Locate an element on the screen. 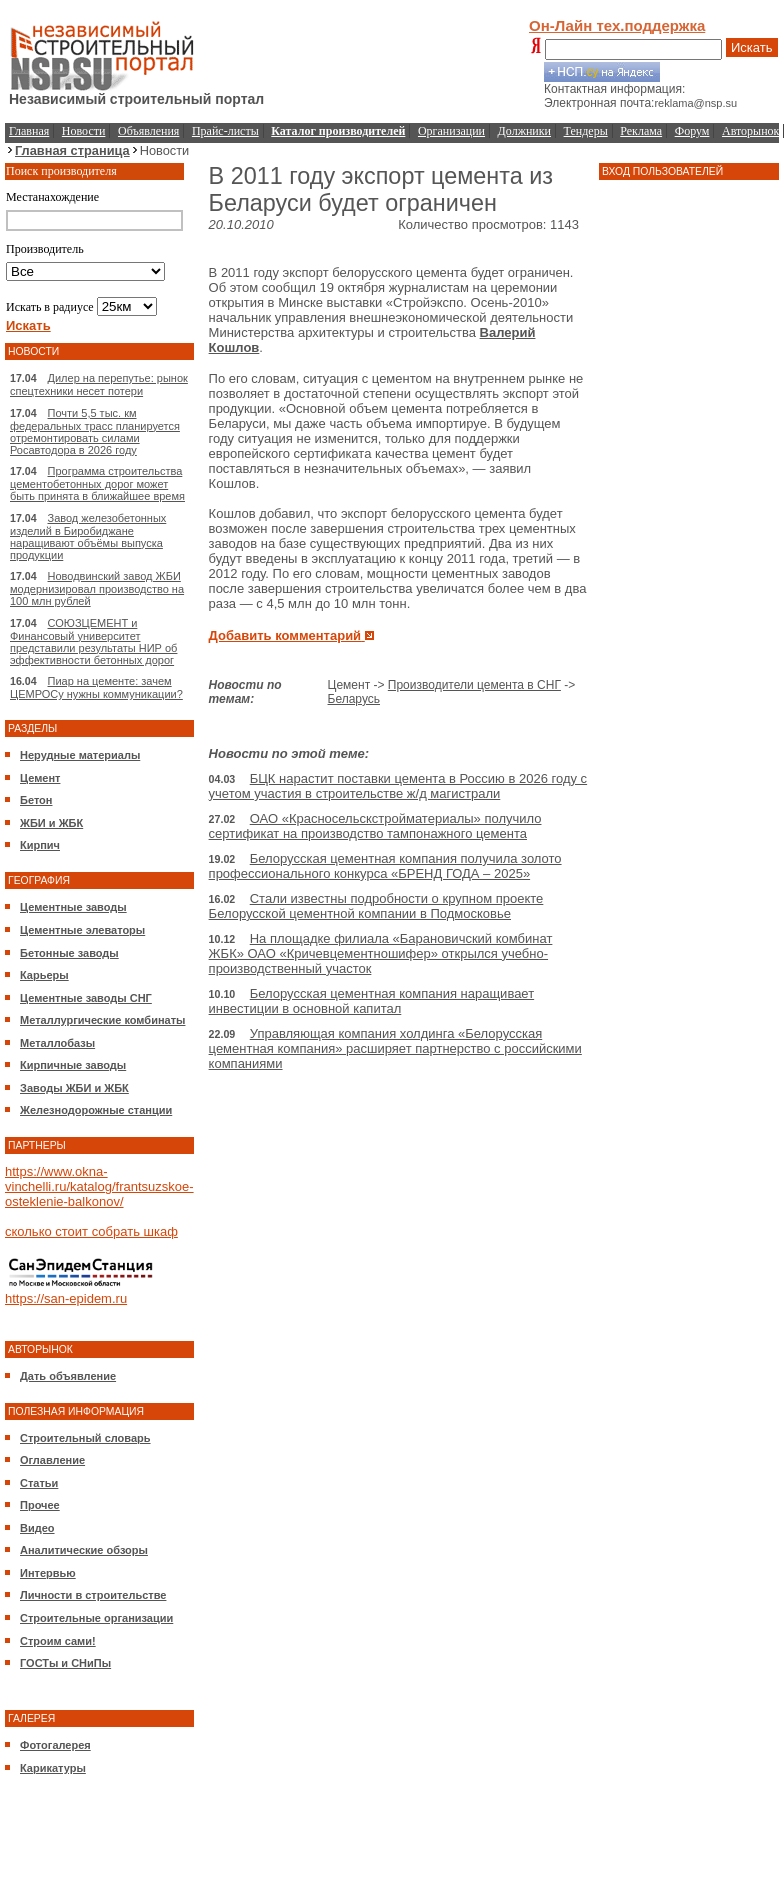  Завод железобетонных изделий в Биробиджане наращивают объёмы выпуска продукции is located at coordinates (88, 536).